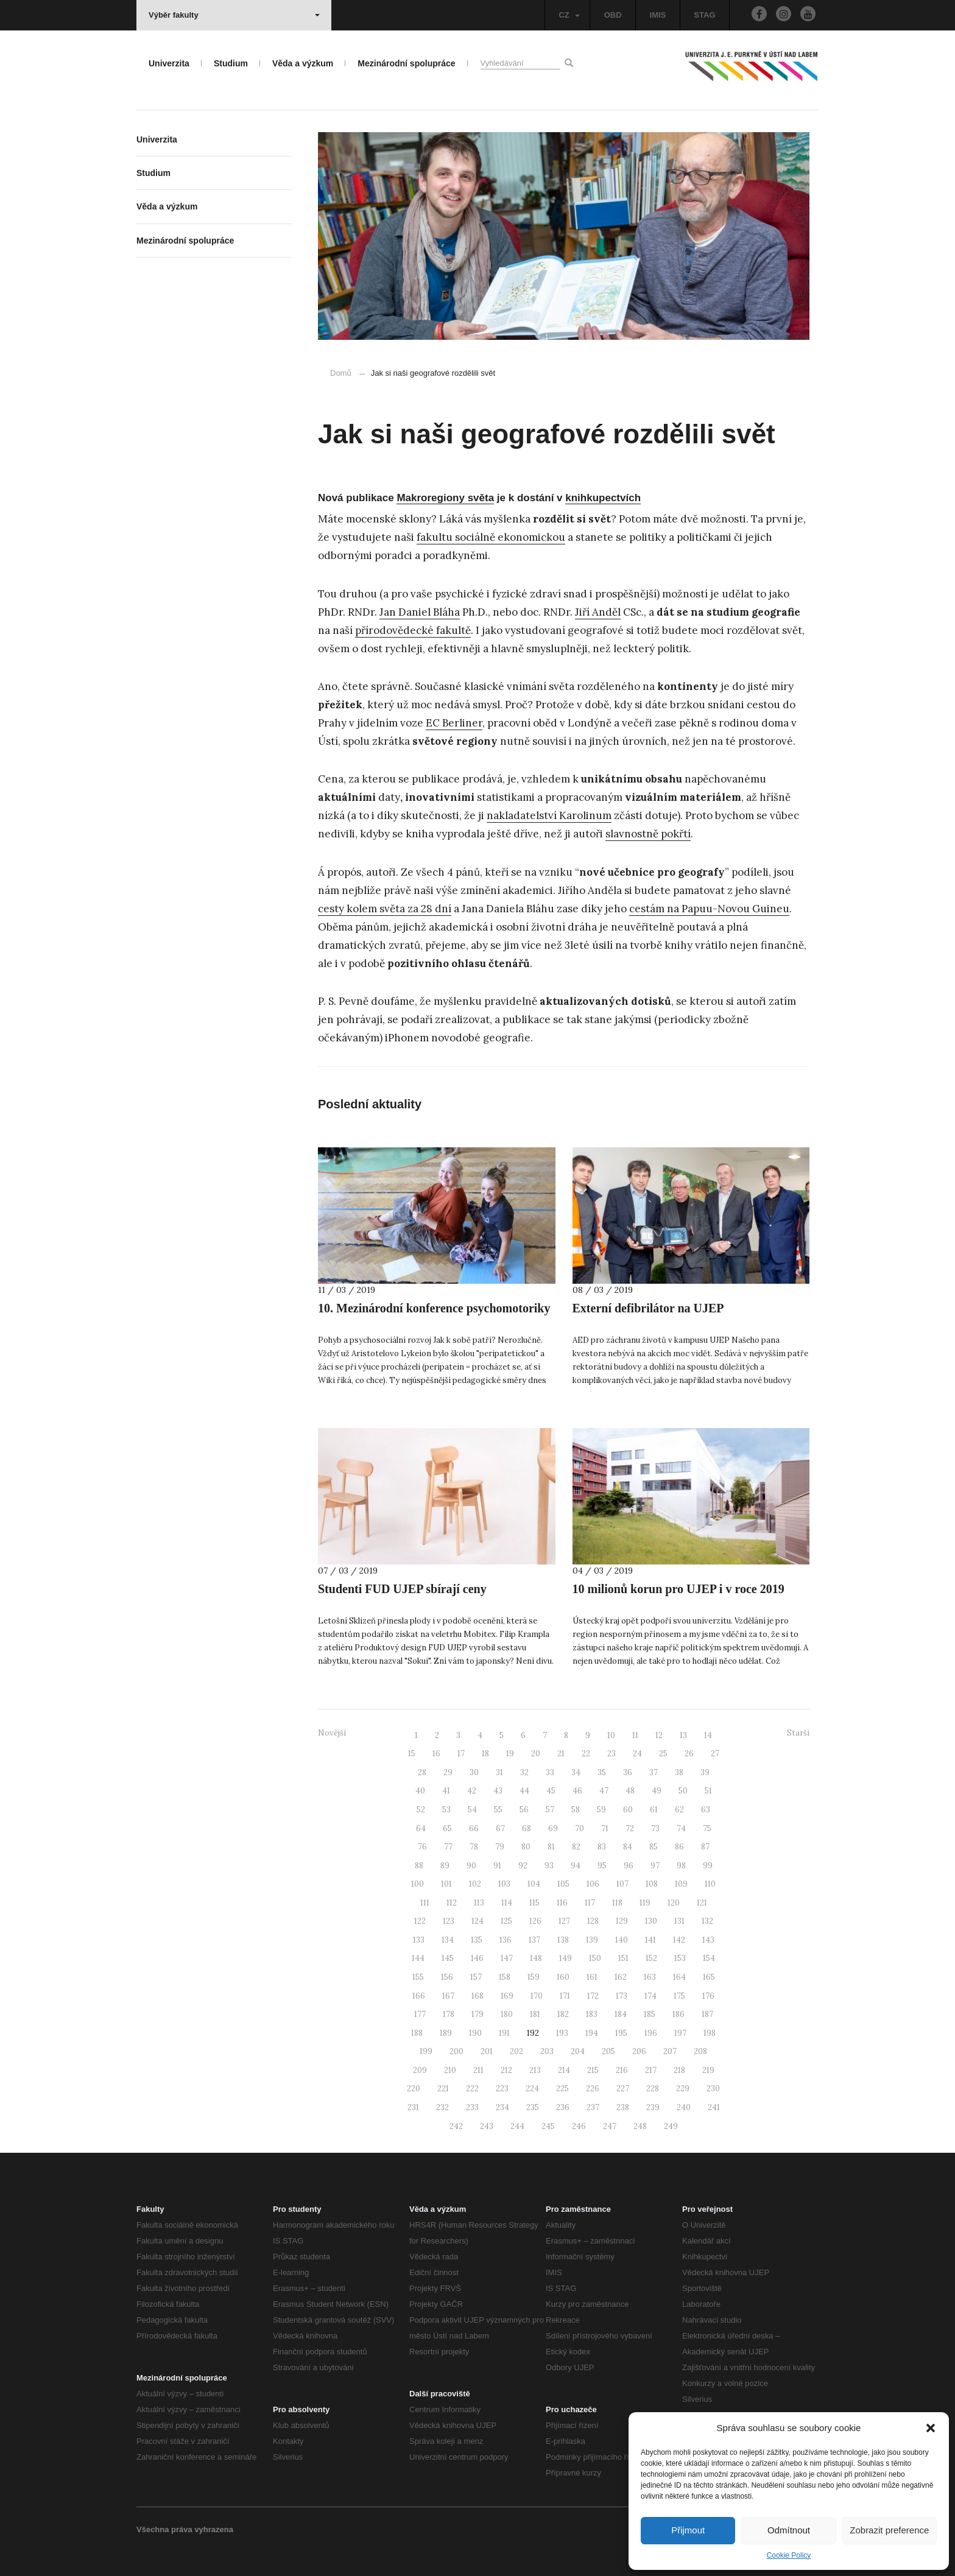  I want to click on 220, so click(413, 2088).